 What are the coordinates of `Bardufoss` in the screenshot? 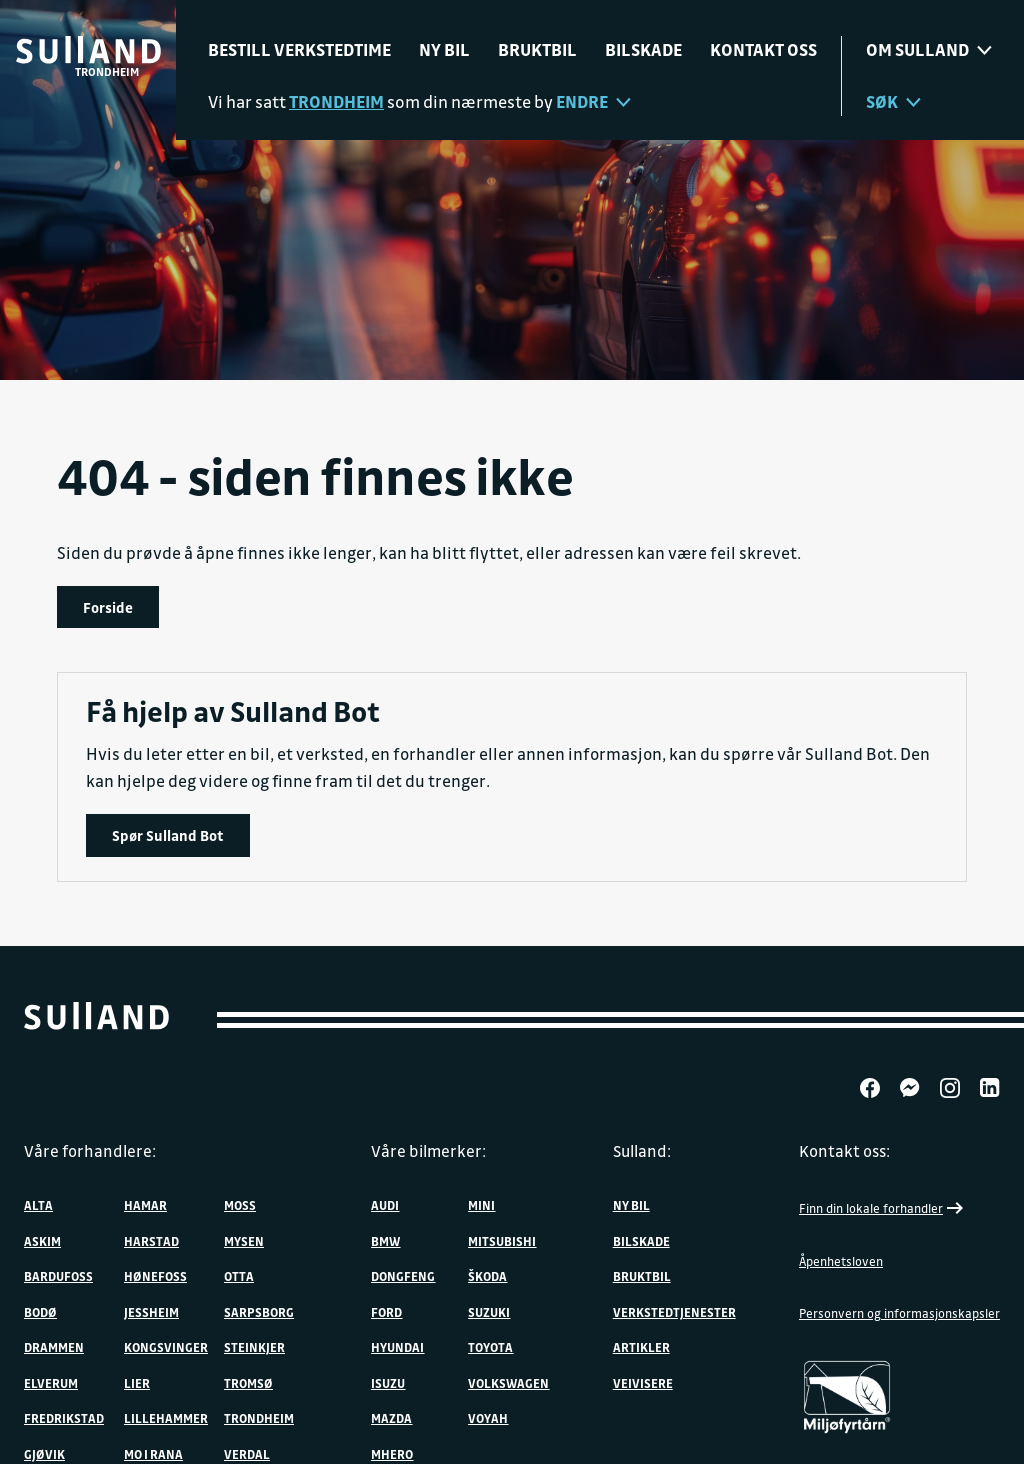 It's located at (58, 1276).